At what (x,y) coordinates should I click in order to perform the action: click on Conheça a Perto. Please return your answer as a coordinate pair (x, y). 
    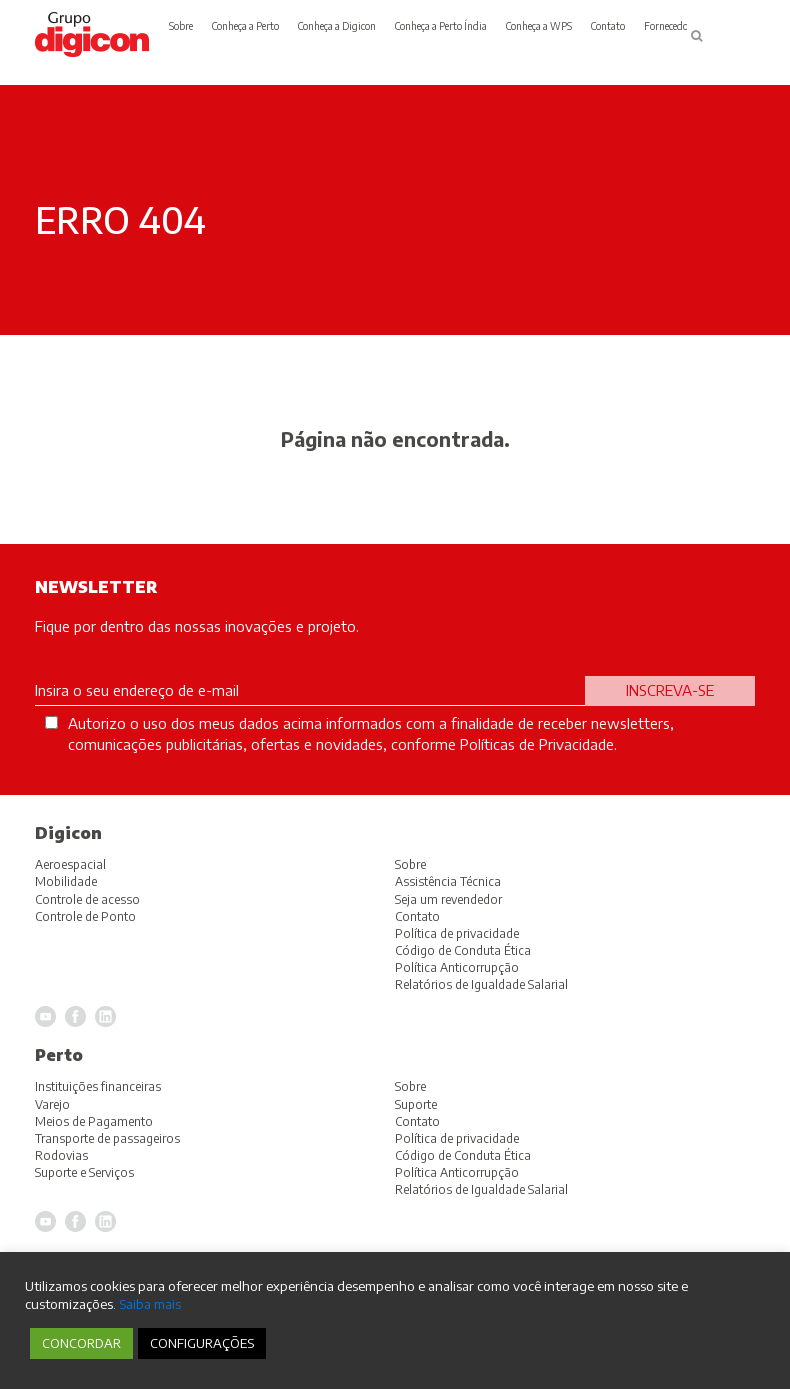
    Looking at the image, I should click on (245, 26).